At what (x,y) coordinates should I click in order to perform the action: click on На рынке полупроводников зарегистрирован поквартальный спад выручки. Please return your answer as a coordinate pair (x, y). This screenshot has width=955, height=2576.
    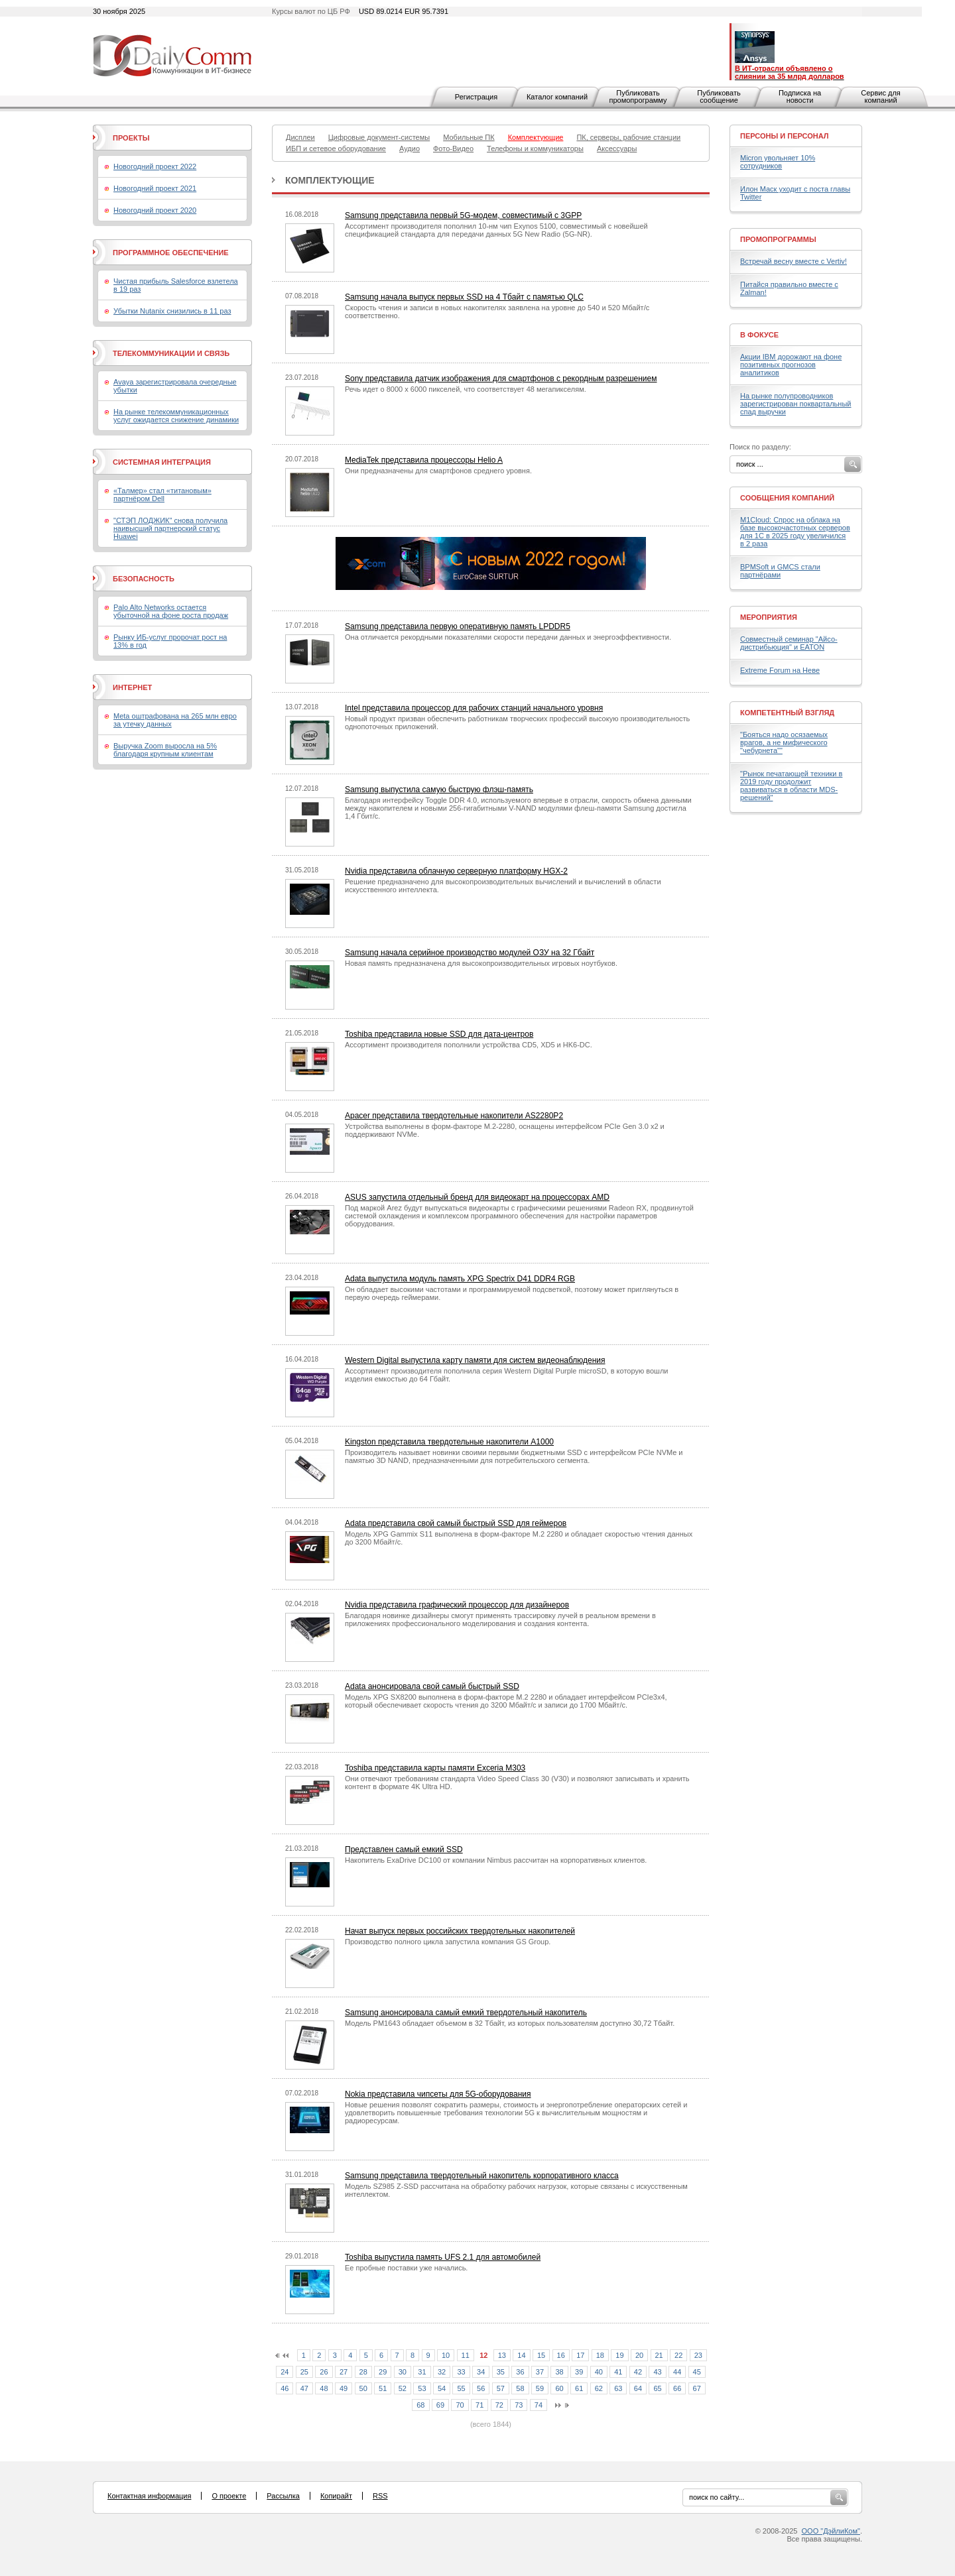
    Looking at the image, I should click on (795, 404).